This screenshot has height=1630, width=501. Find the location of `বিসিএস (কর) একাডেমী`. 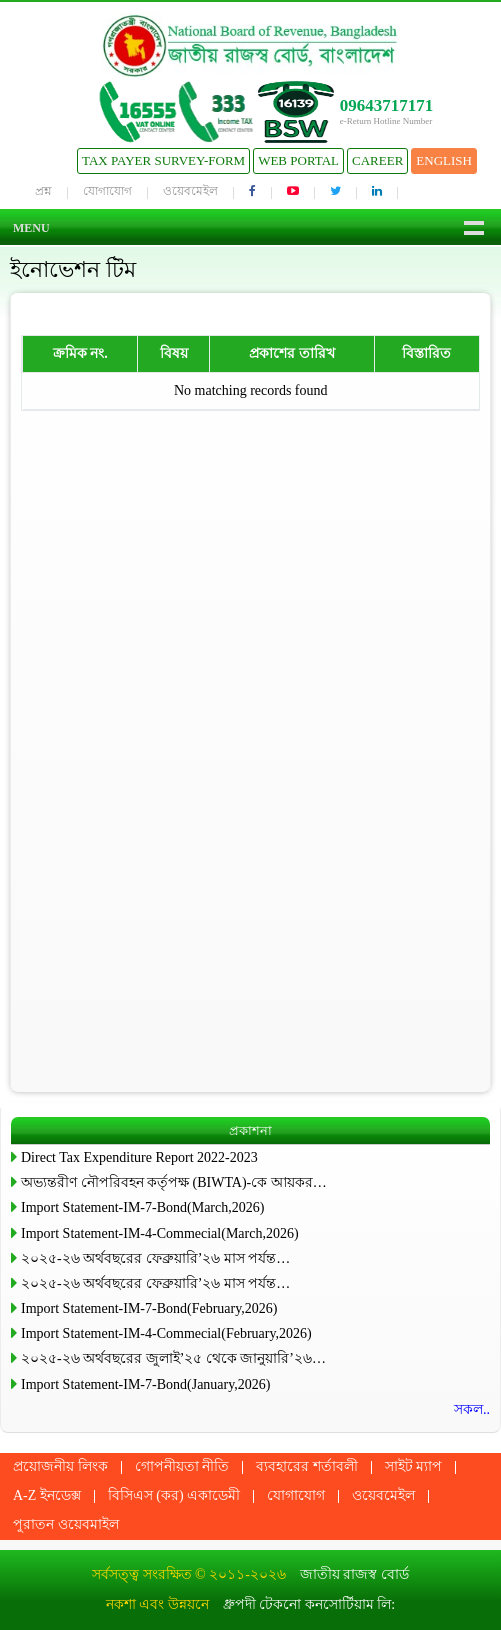

বিসিএস (কর) একাডেমী is located at coordinates (174, 1495).